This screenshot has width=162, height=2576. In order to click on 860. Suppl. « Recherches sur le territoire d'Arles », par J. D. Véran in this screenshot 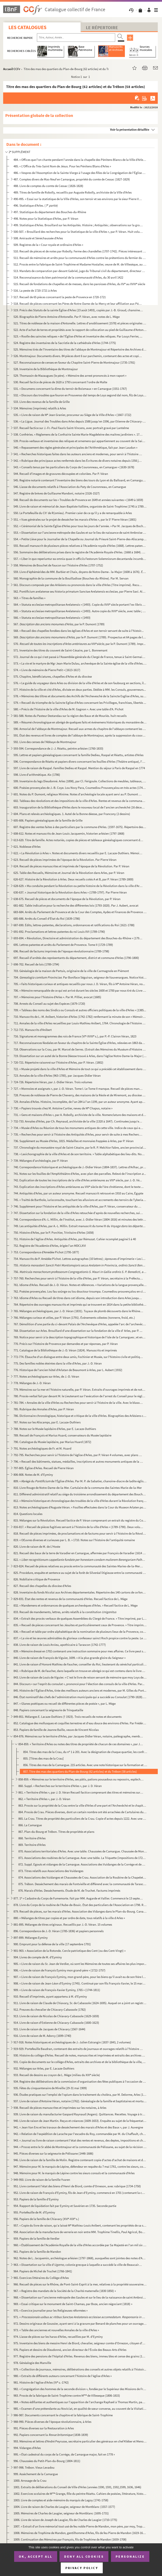, I will do `click(60, 1786)`.